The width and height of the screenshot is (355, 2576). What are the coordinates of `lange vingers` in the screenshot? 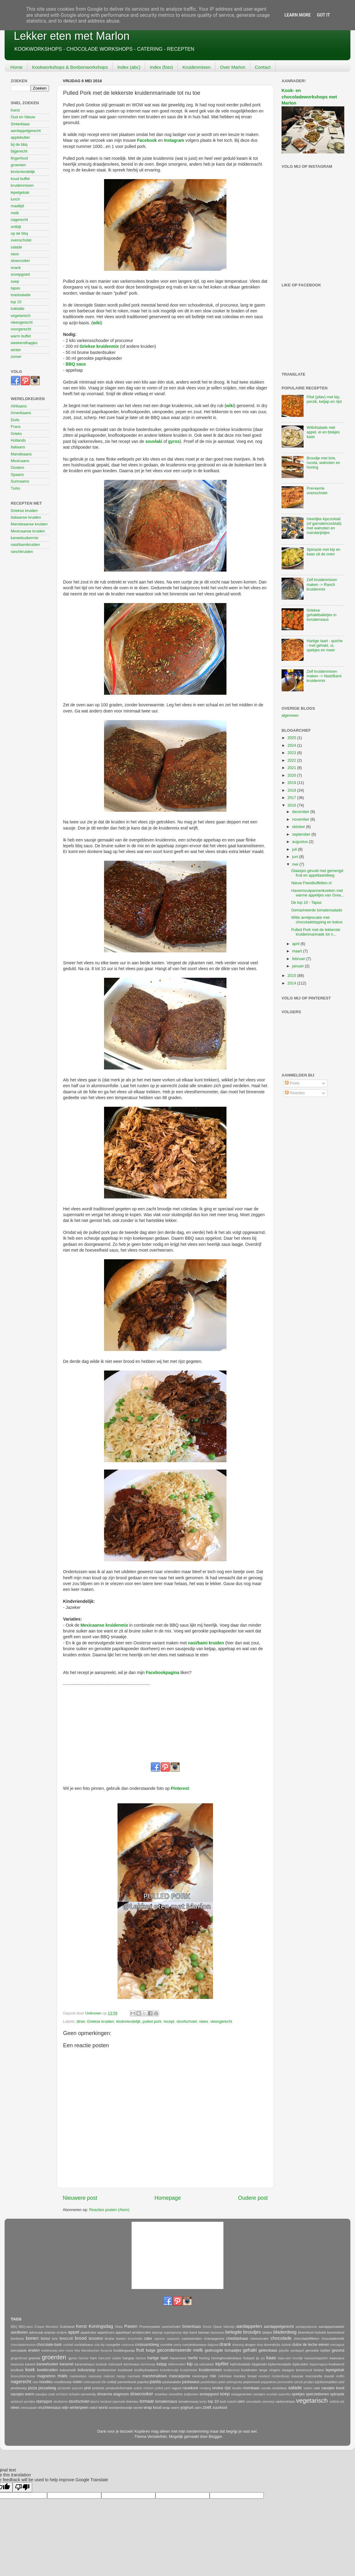 It's located at (269, 2370).